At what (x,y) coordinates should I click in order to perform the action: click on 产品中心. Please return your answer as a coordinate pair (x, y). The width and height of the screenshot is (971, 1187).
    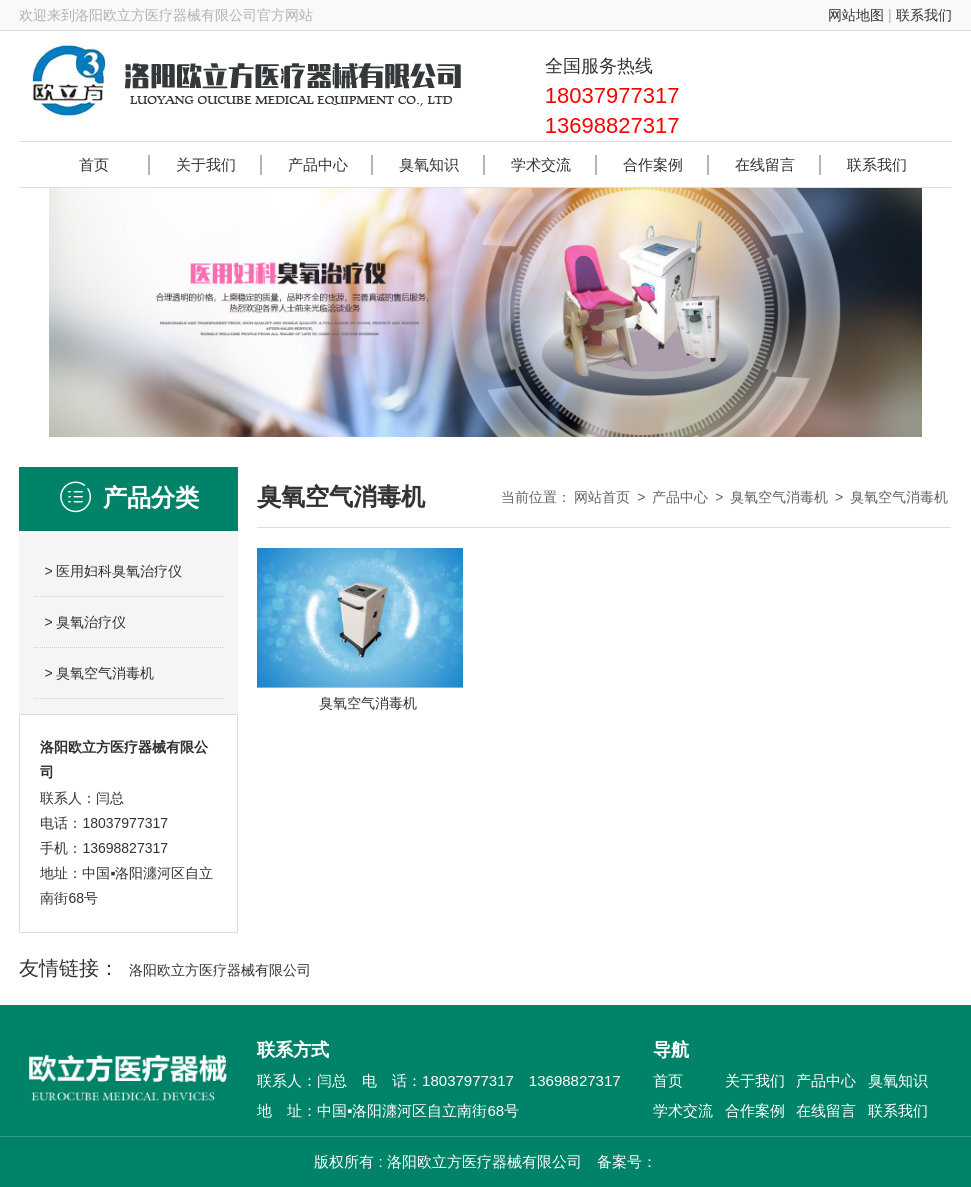
    Looking at the image, I should click on (680, 497).